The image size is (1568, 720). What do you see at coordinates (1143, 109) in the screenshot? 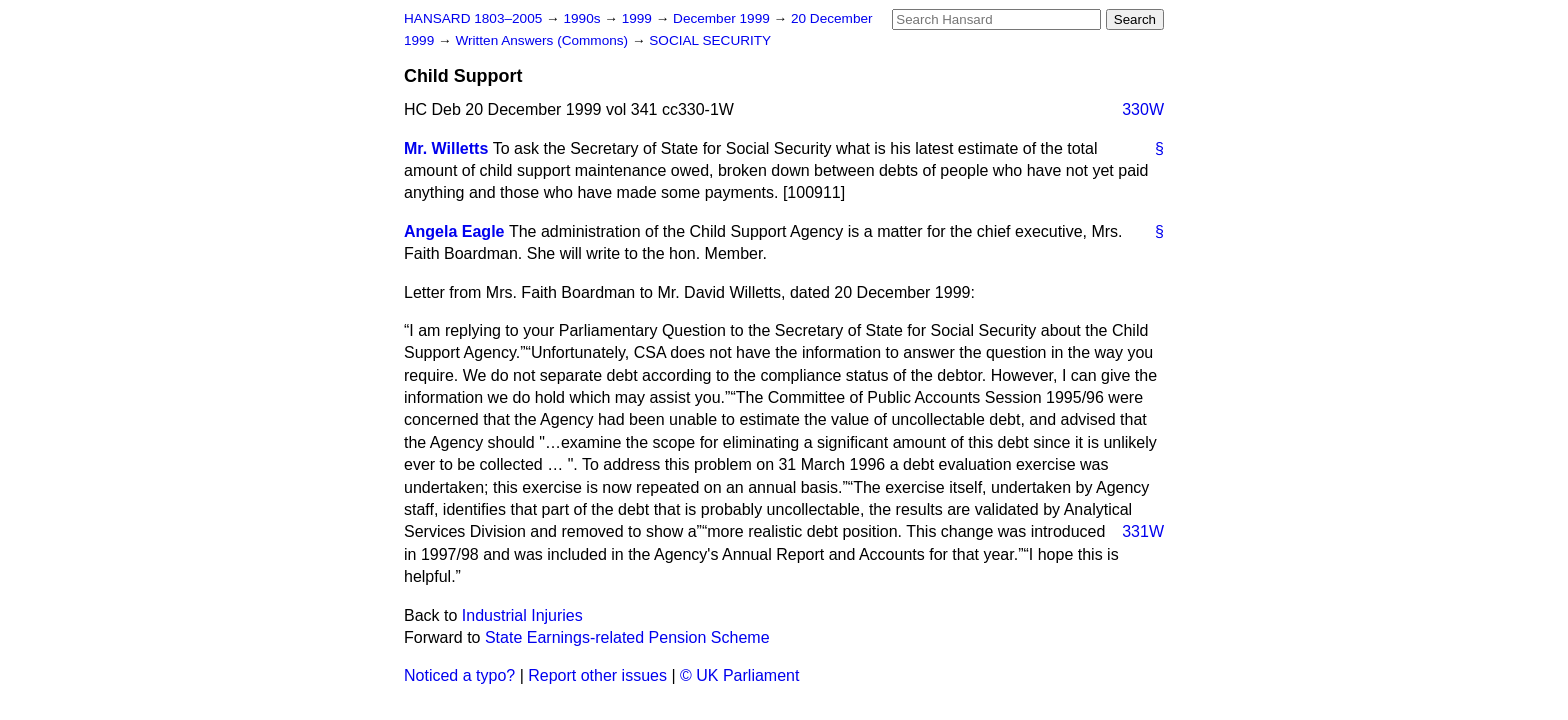
I see `330W` at bounding box center [1143, 109].